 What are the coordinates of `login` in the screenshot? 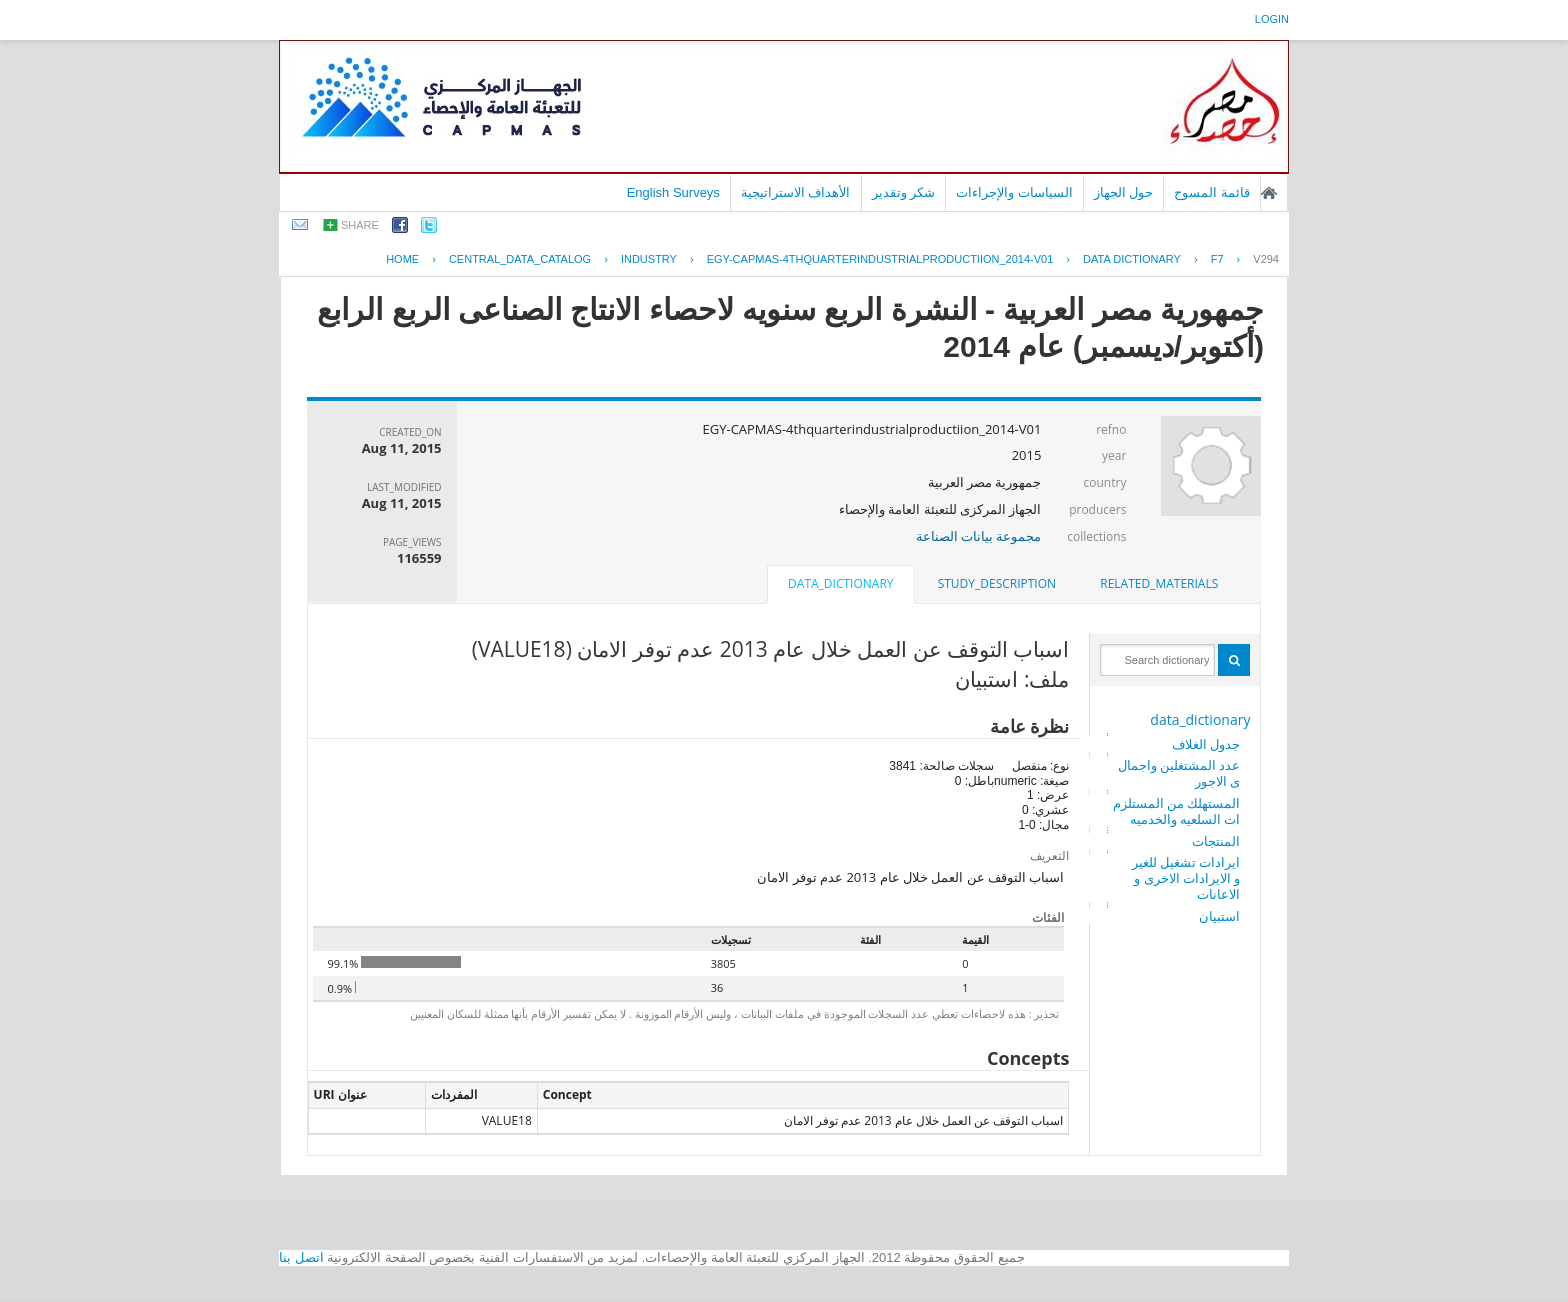 It's located at (1272, 19).